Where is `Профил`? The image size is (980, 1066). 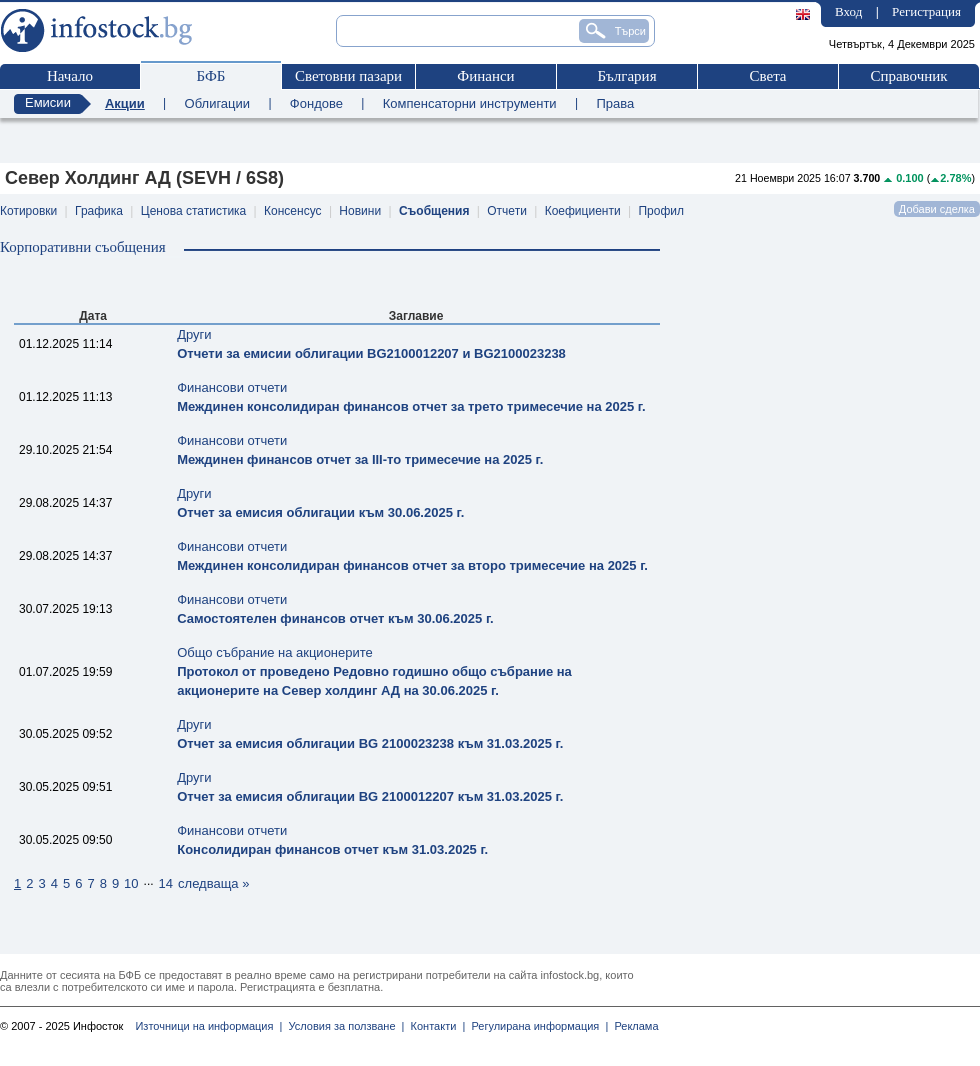
Профил is located at coordinates (661, 211).